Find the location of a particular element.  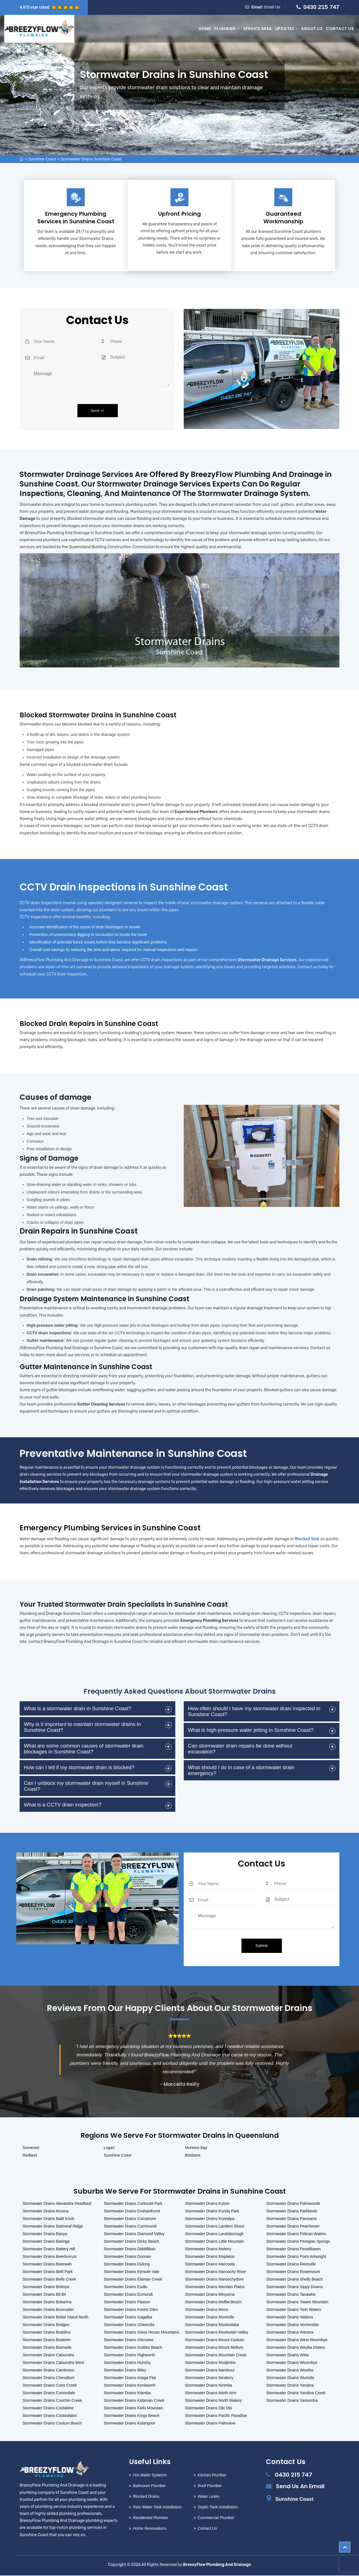

Blocked Drains is located at coordinates (146, 2497).